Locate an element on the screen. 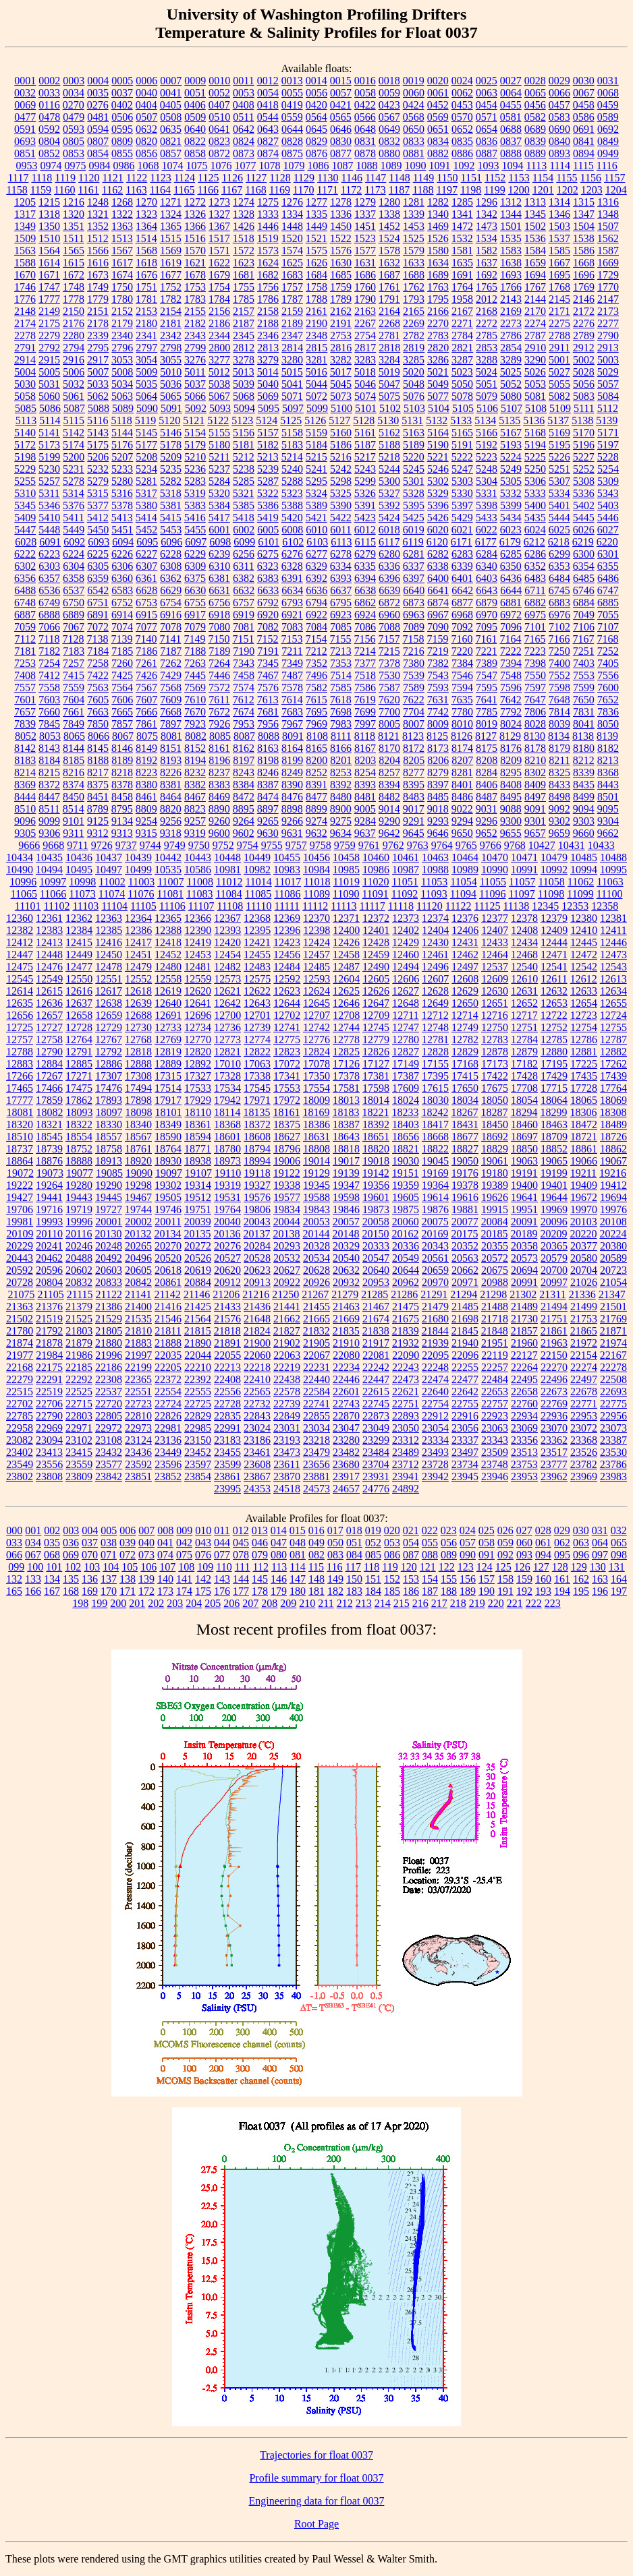  19976 is located at coordinates (613, 1209).